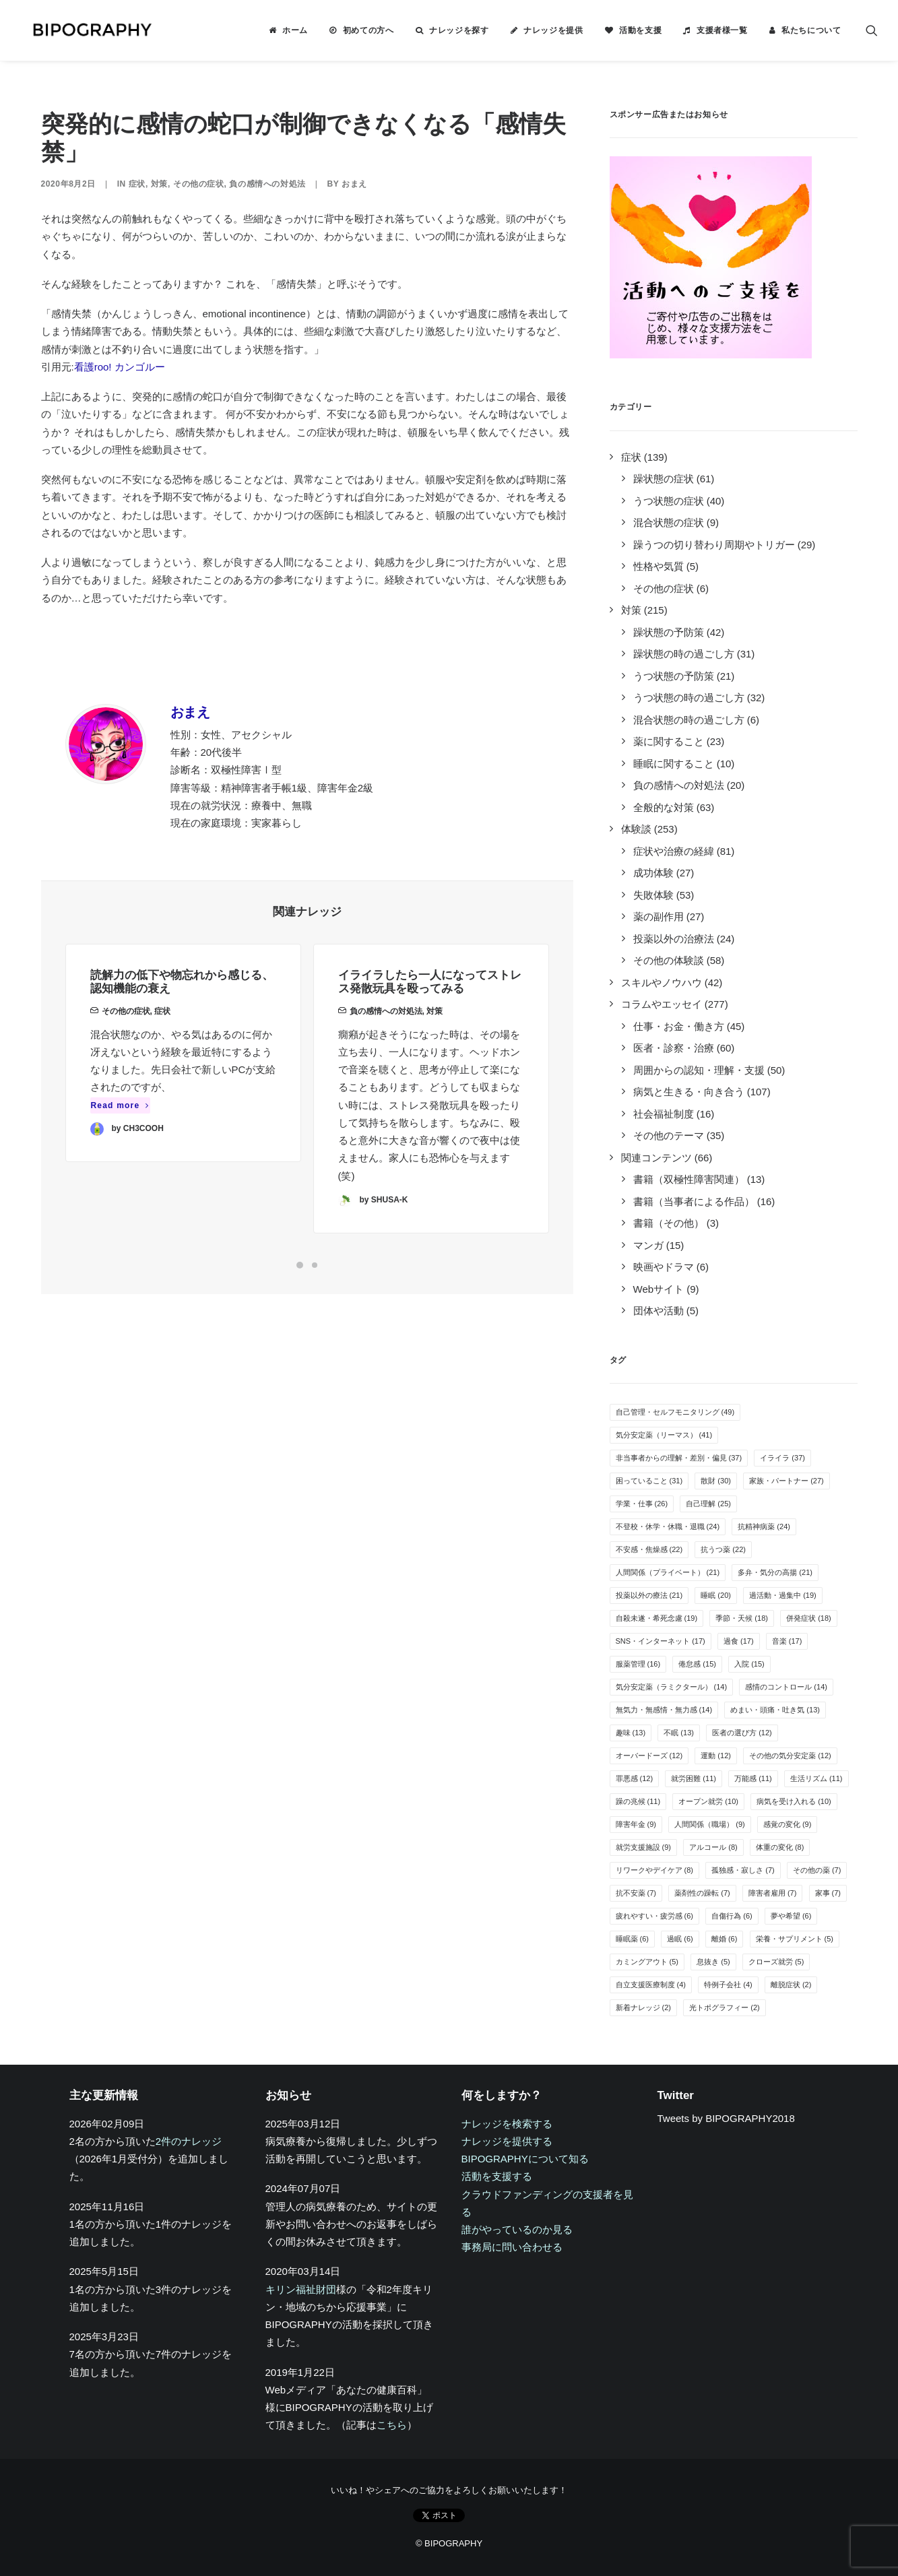 The image size is (898, 2576). What do you see at coordinates (644, 1847) in the screenshot?
I see `就労支援施設 [就労支援施設 (9個の項目)]` at bounding box center [644, 1847].